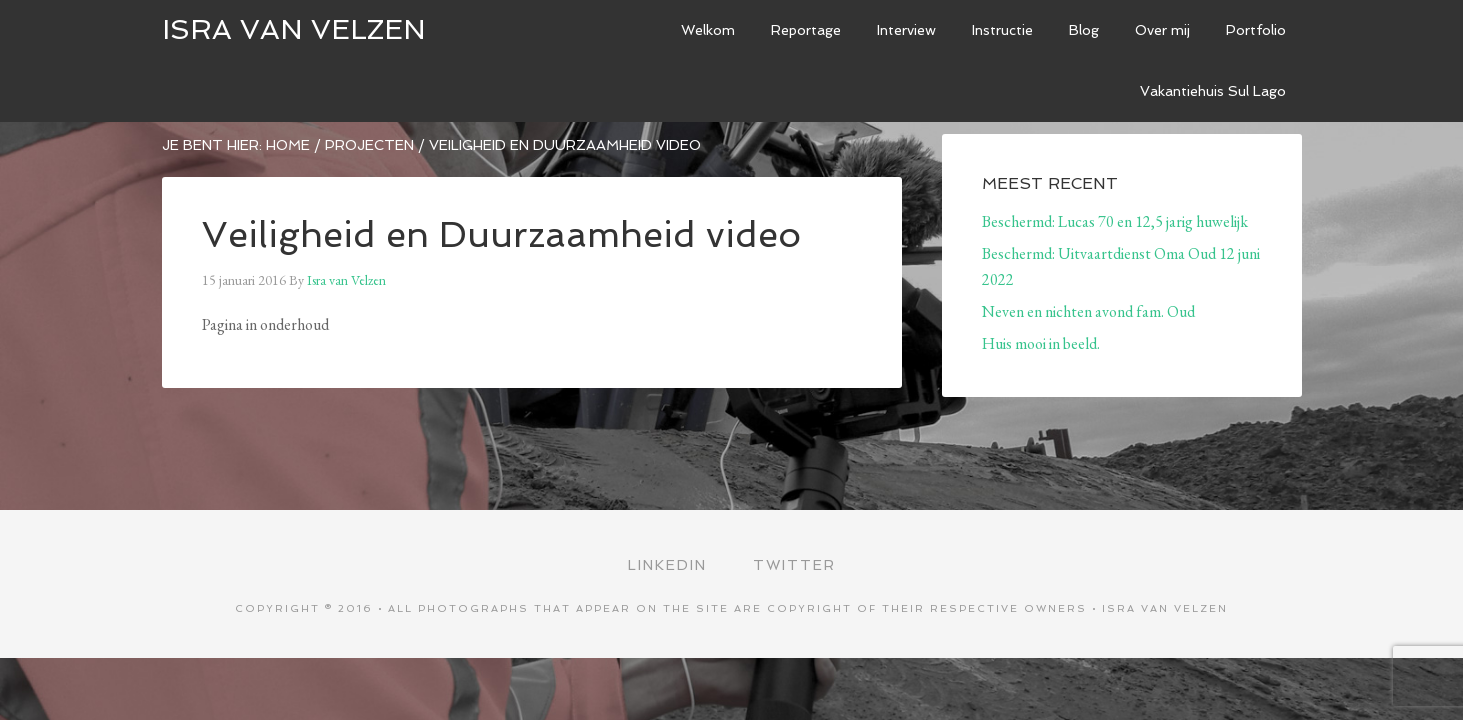 The width and height of the screenshot is (1463, 720). Describe the element at coordinates (1088, 311) in the screenshot. I see `Neven en nichten avond fam. Oud` at that location.